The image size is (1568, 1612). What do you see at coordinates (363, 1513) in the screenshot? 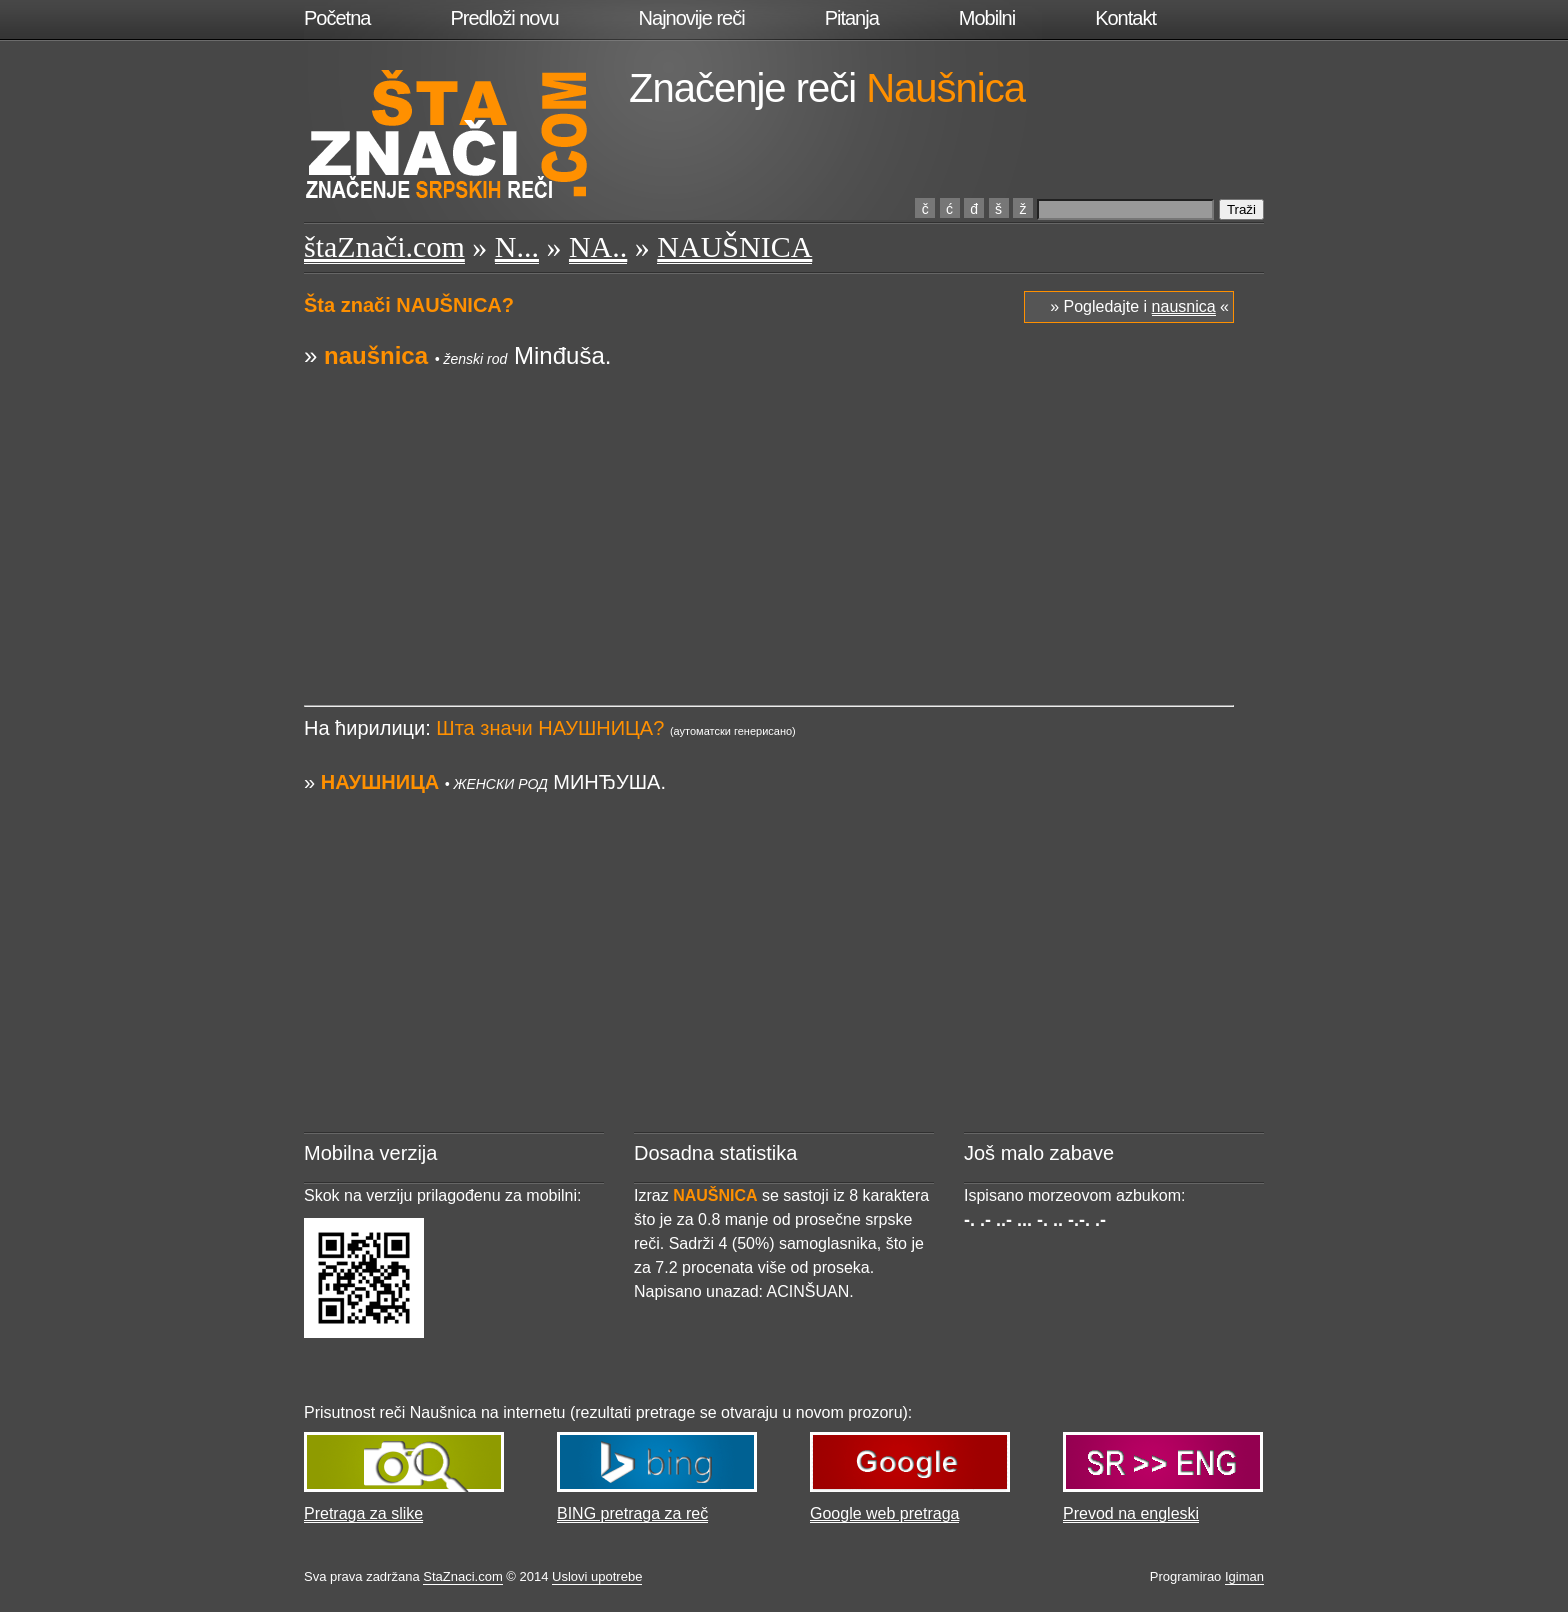
I see `Pretraga za slike` at bounding box center [363, 1513].